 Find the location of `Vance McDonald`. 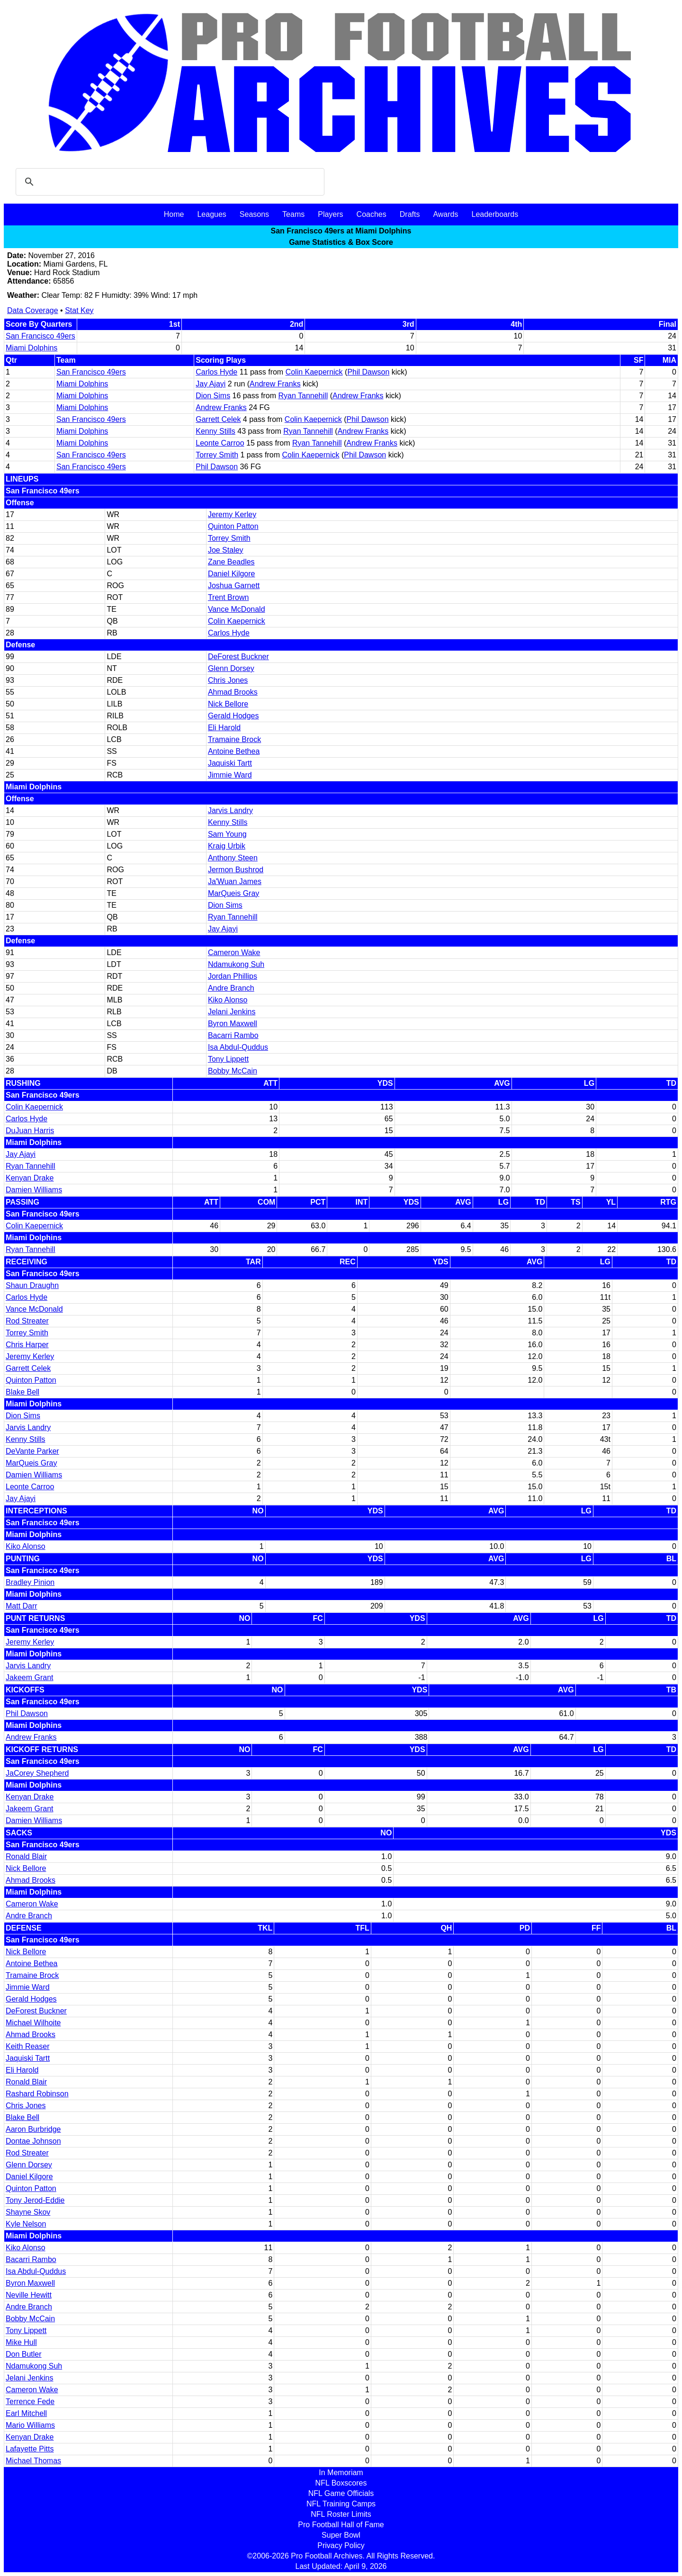

Vance McDonald is located at coordinates (236, 609).